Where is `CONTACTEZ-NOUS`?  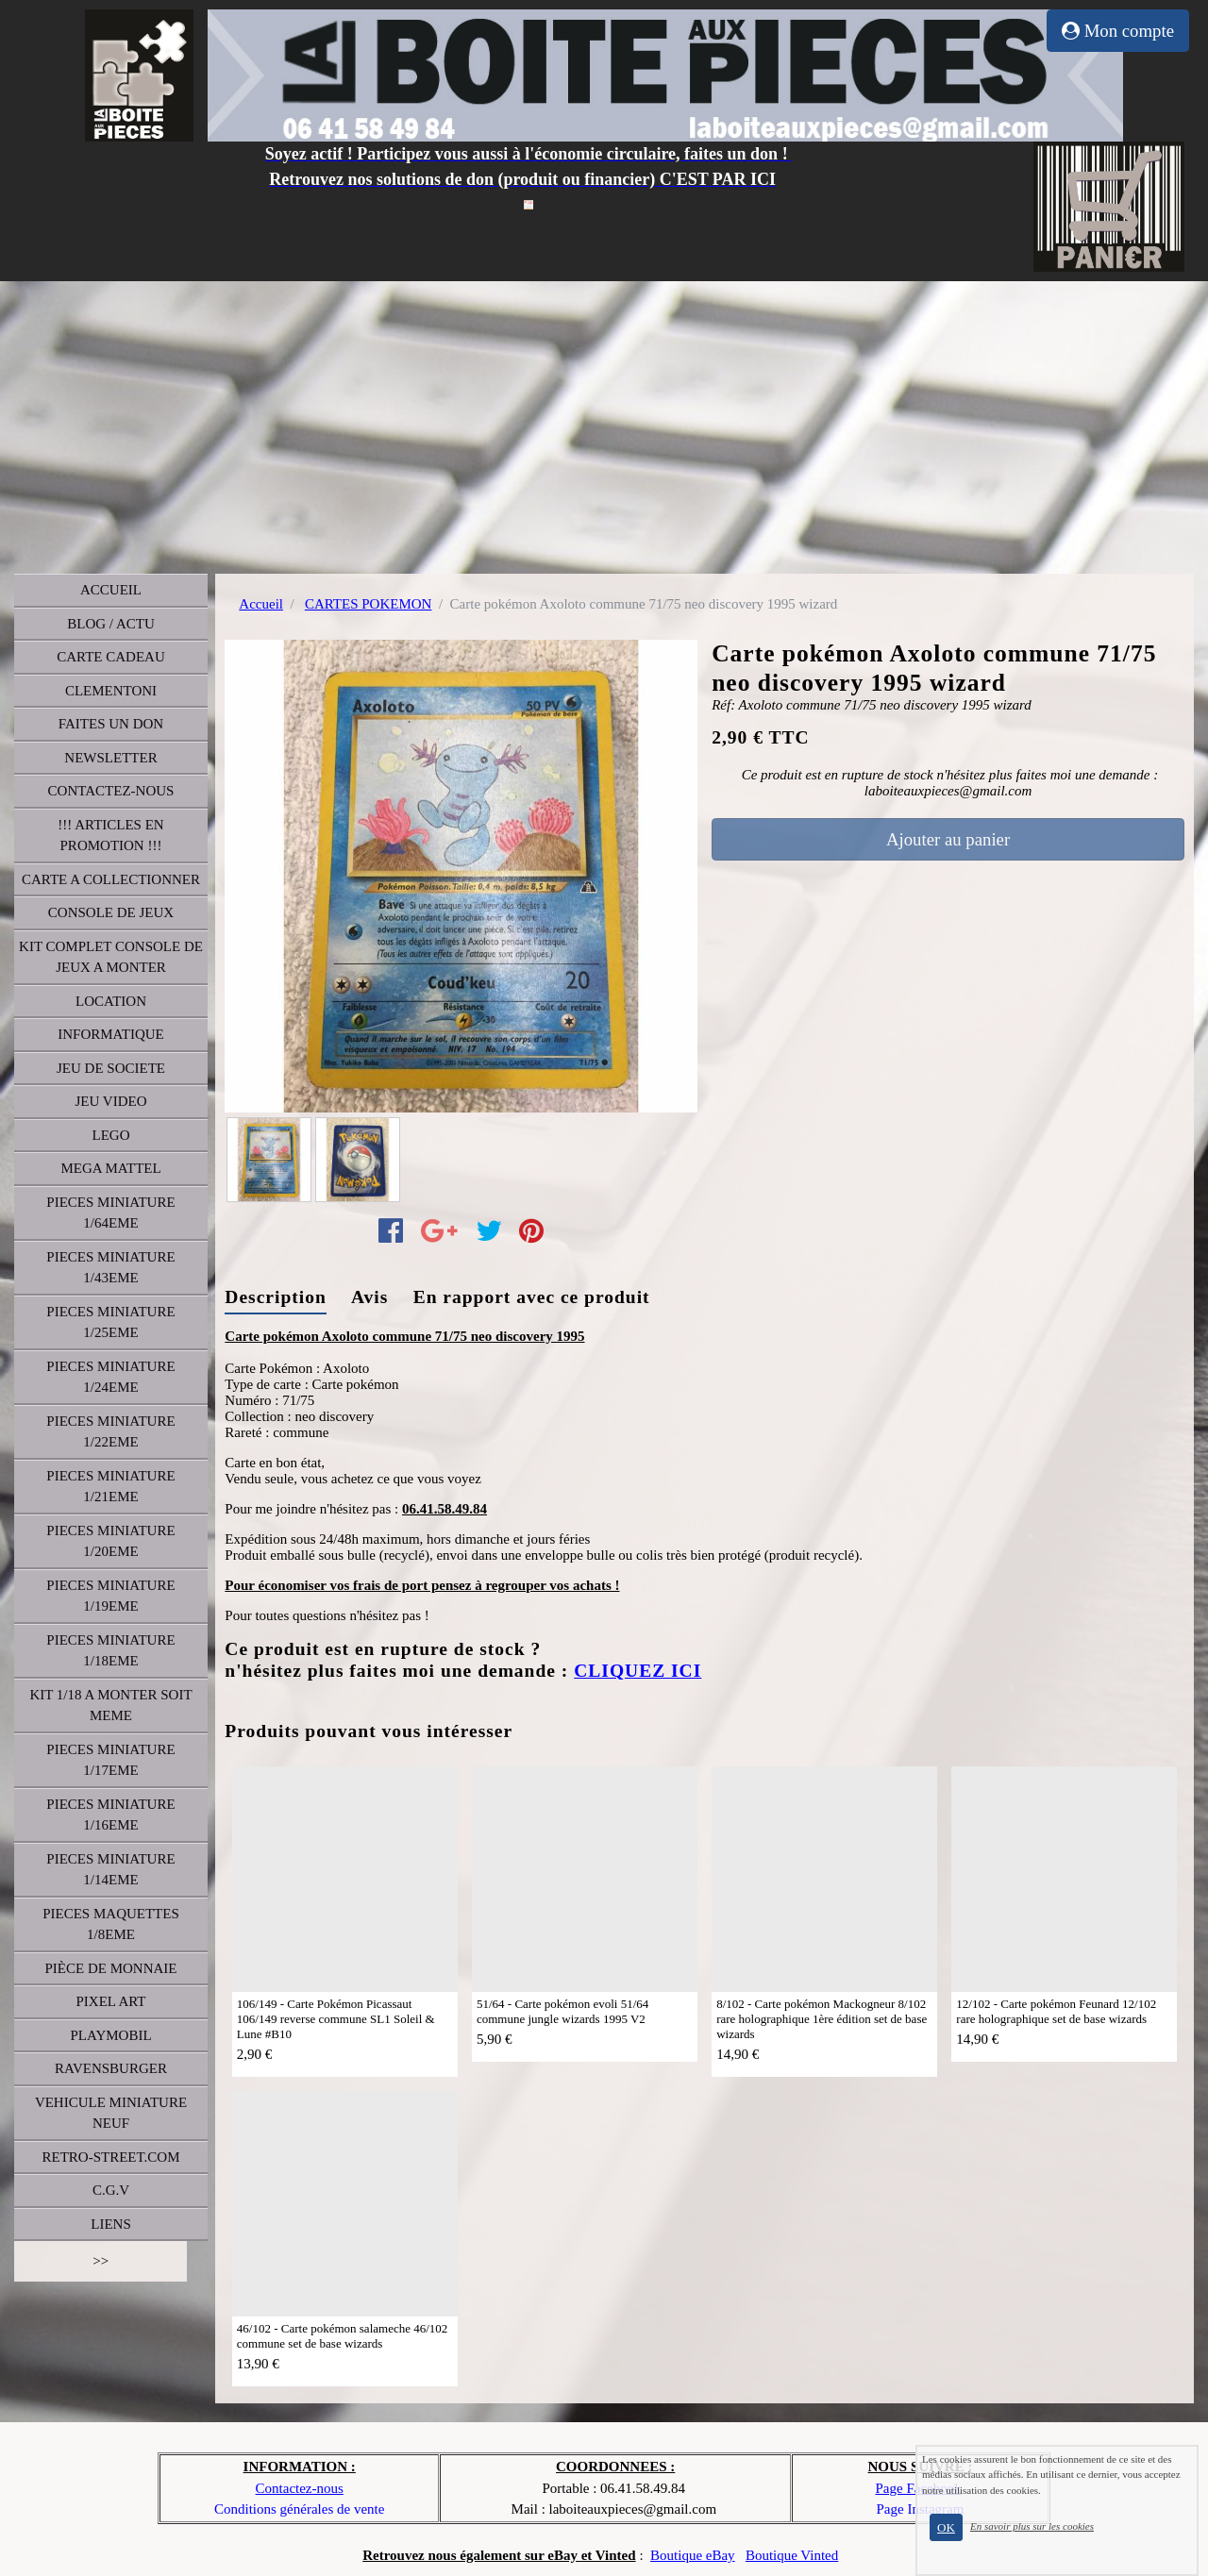
CONTACTEZ-NOUS is located at coordinates (111, 790).